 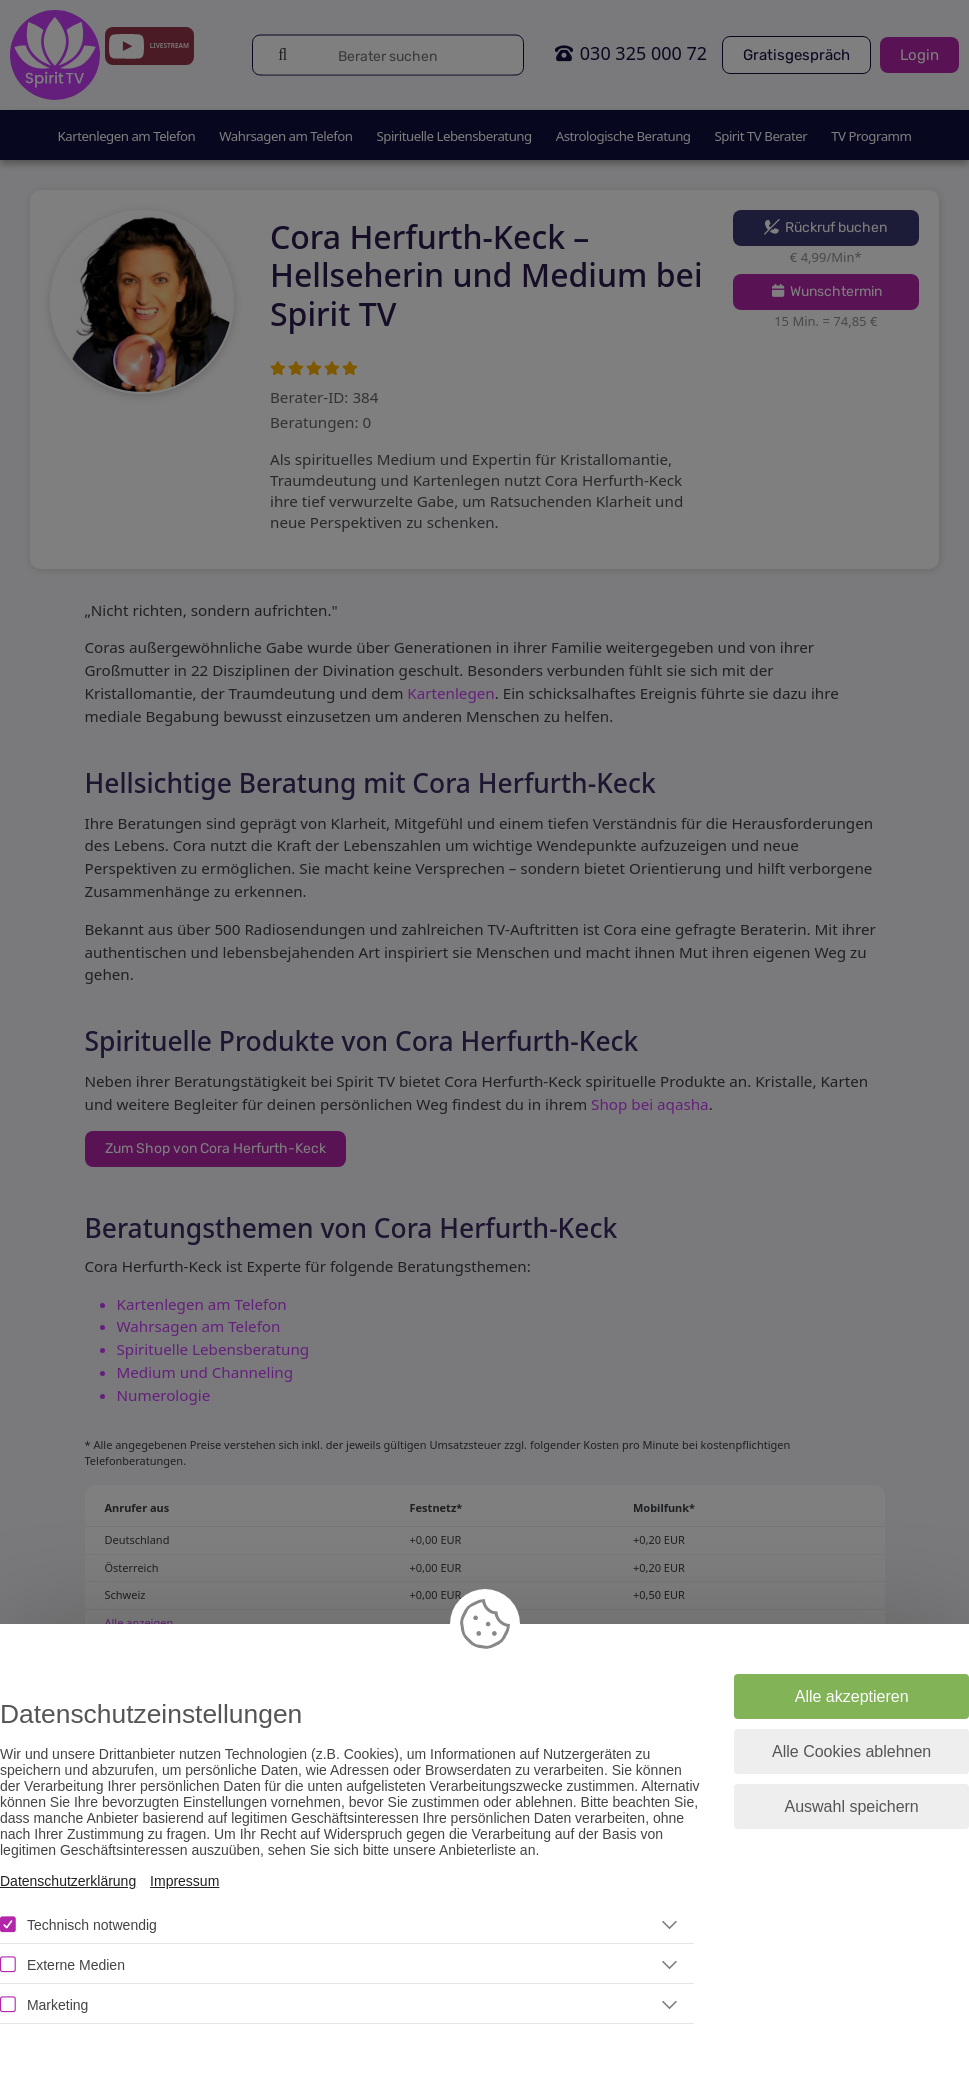 What do you see at coordinates (76, 1965) in the screenshot?
I see `Externe Medien` at bounding box center [76, 1965].